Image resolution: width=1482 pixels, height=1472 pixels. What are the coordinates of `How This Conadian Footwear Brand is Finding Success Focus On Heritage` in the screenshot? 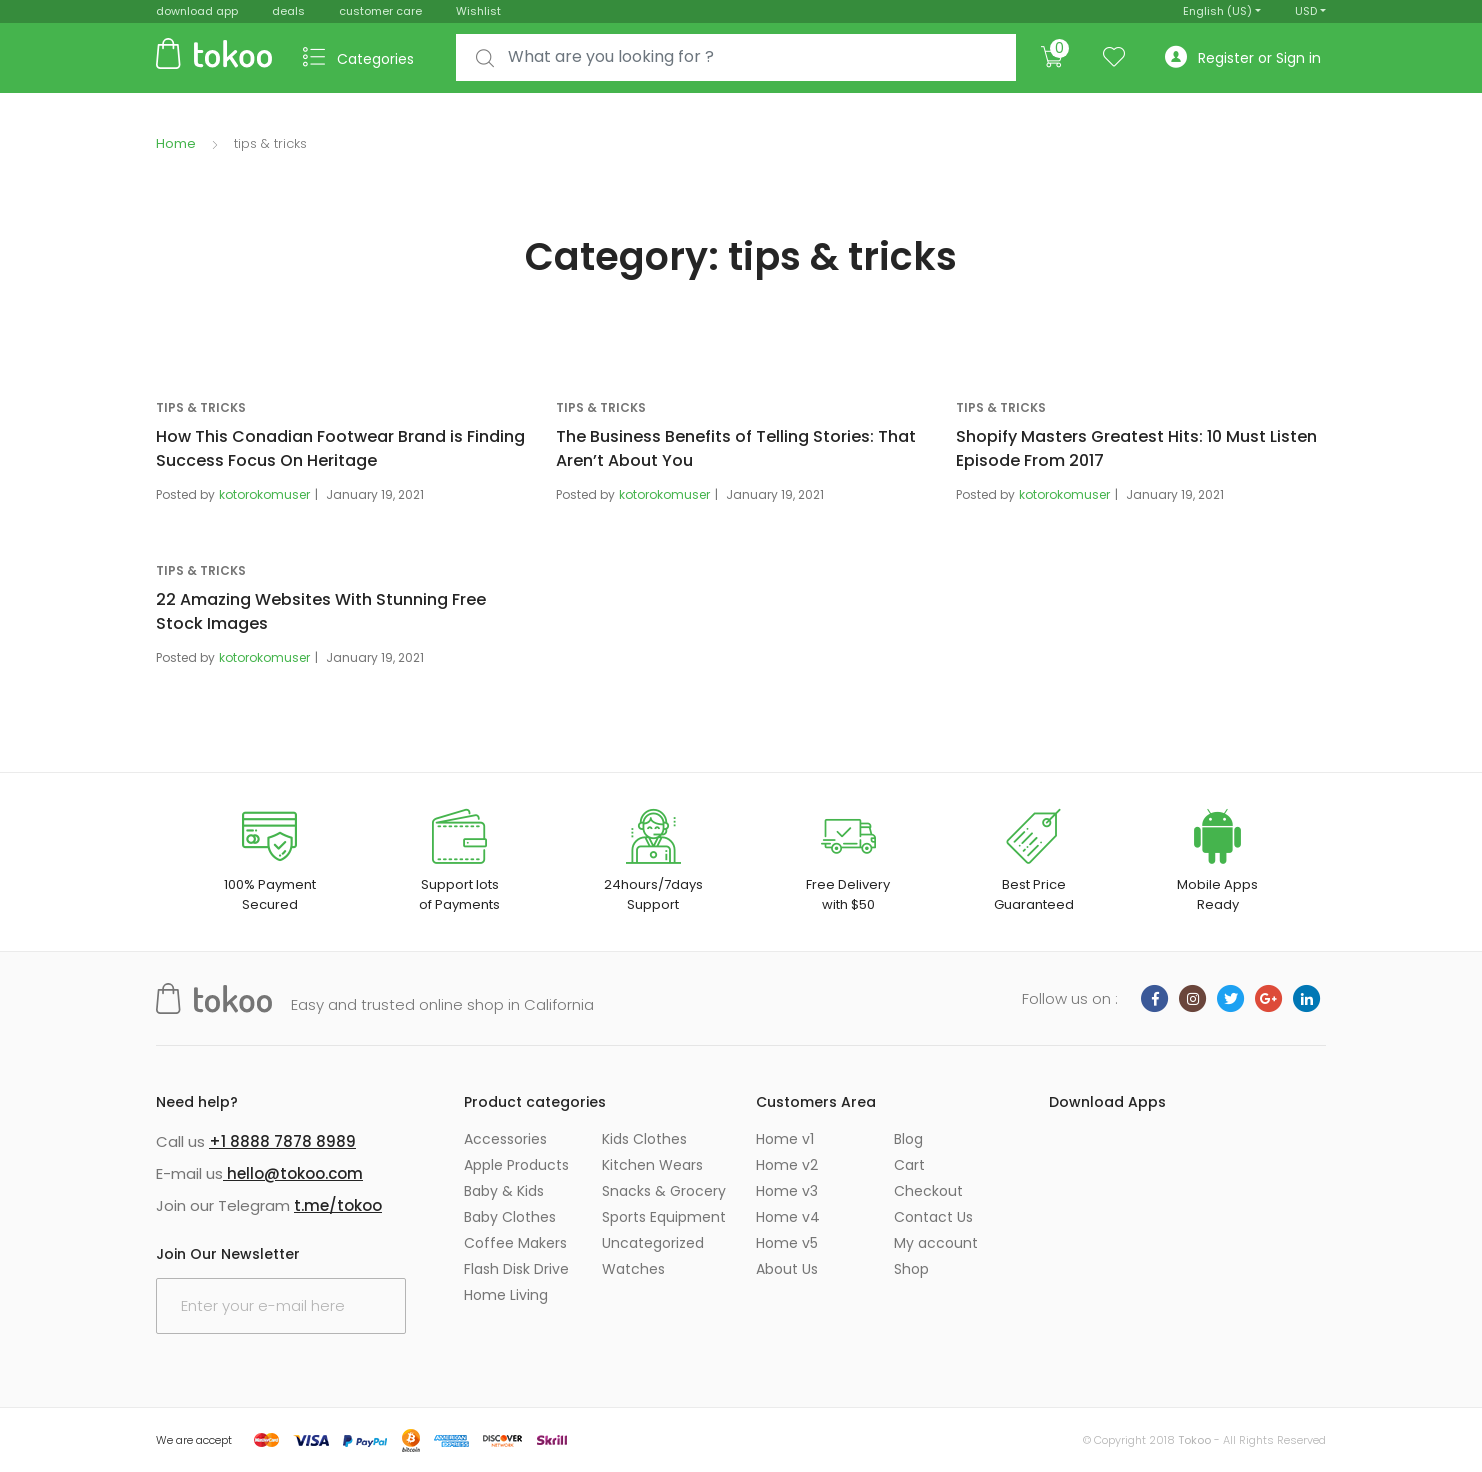 It's located at (340, 448).